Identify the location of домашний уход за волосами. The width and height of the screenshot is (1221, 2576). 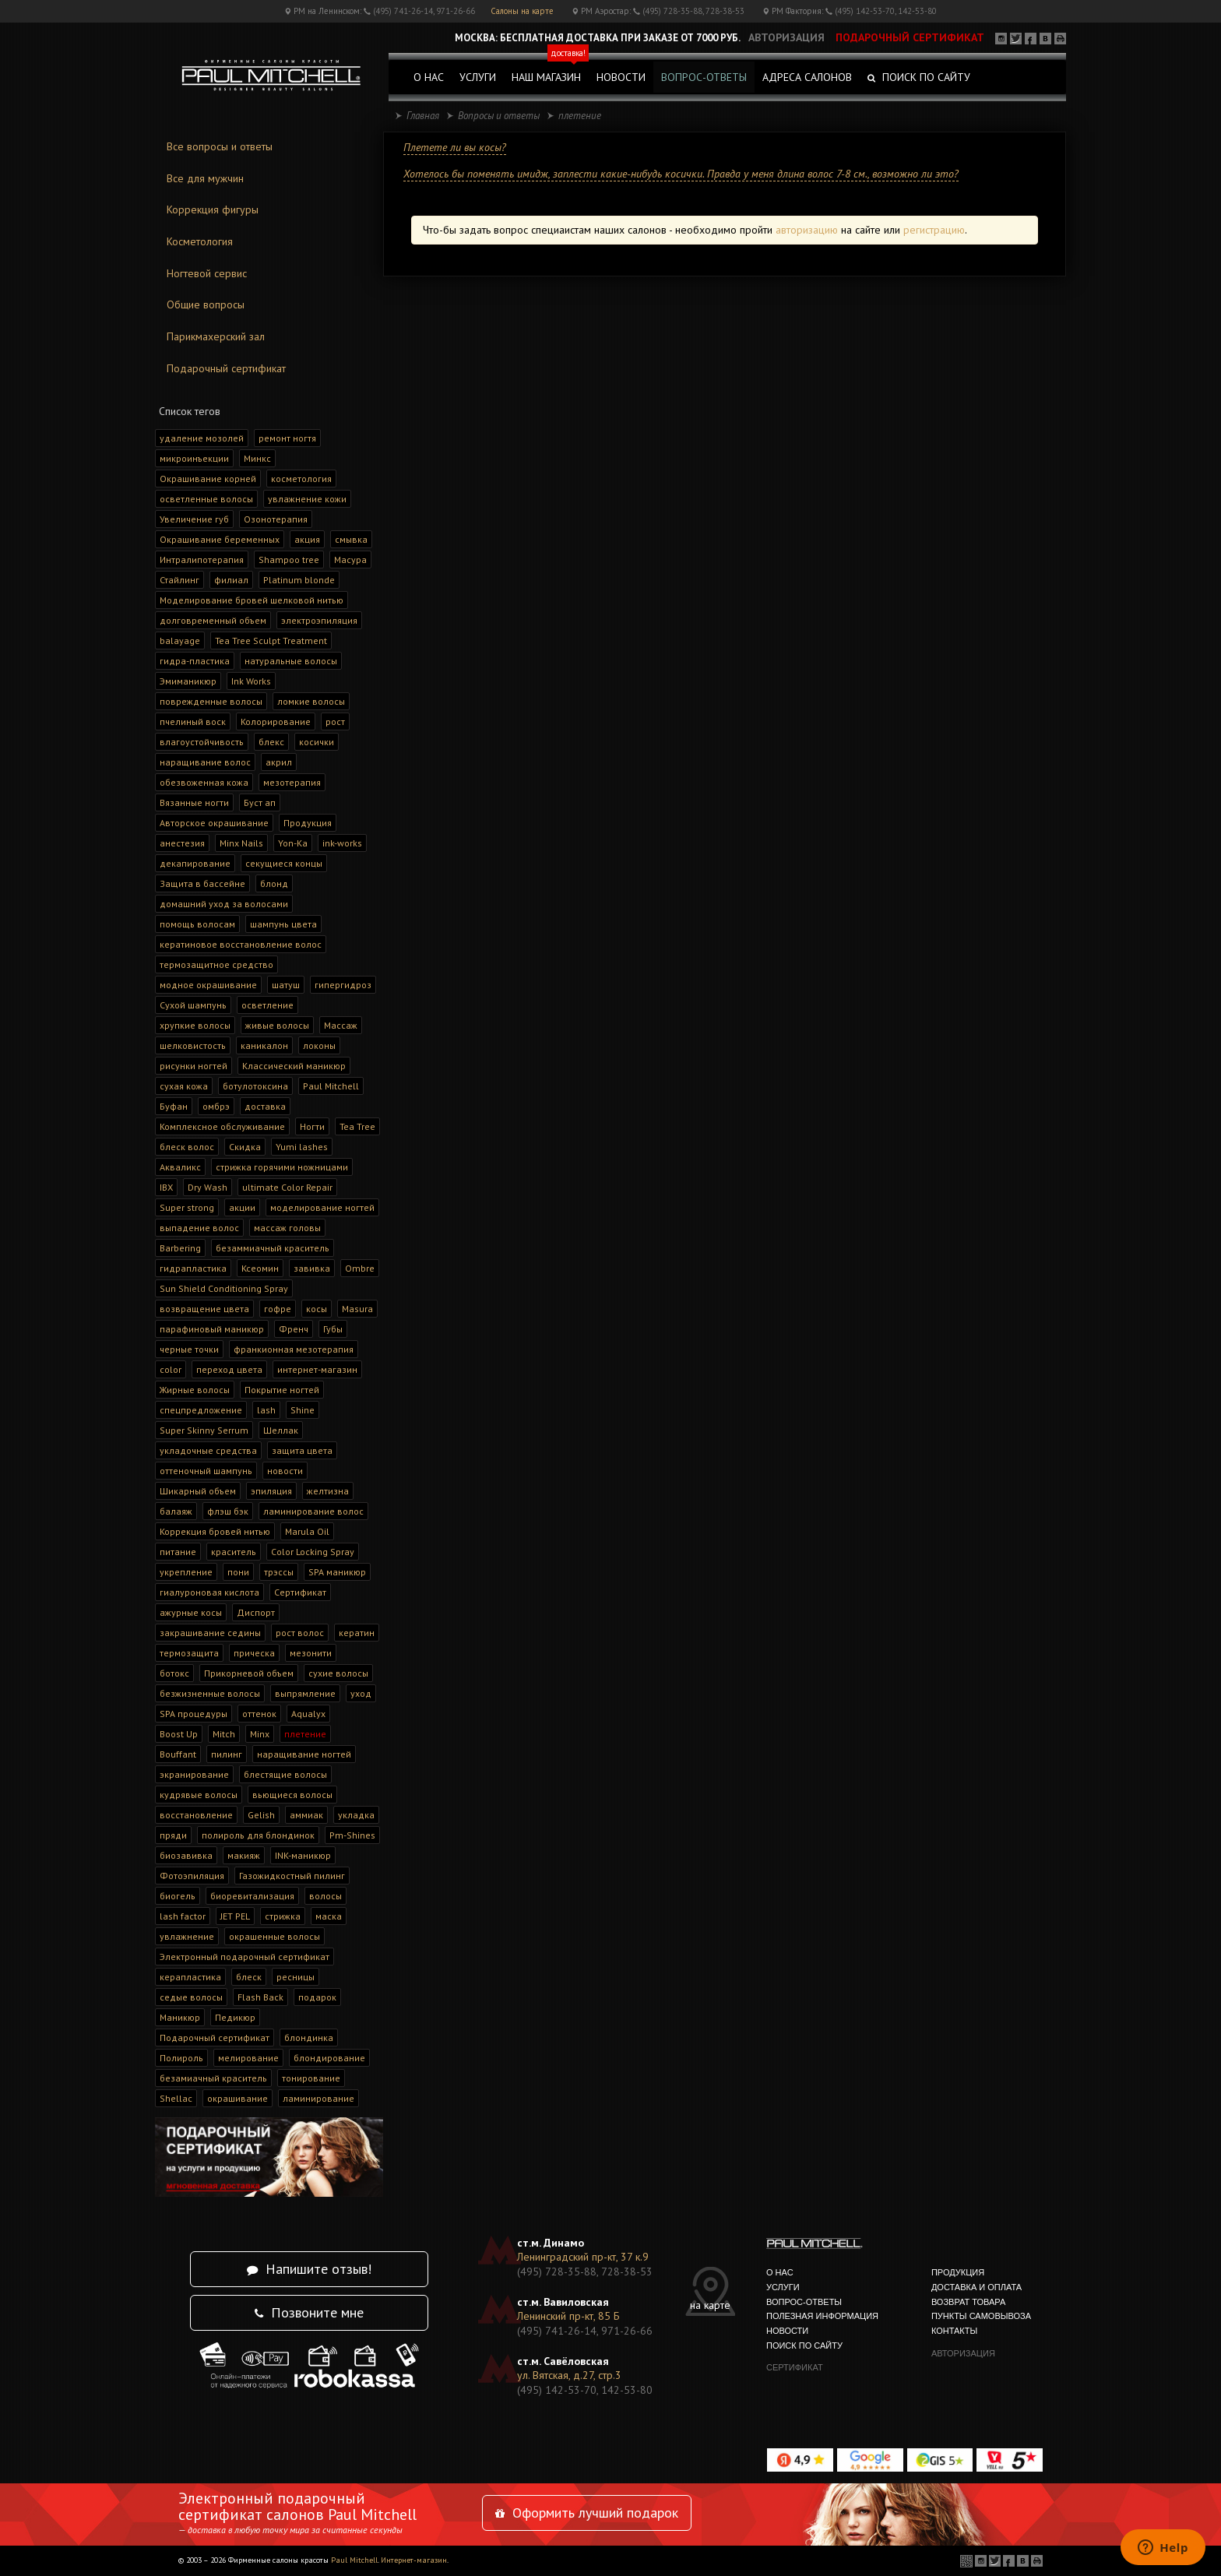
(224, 904).